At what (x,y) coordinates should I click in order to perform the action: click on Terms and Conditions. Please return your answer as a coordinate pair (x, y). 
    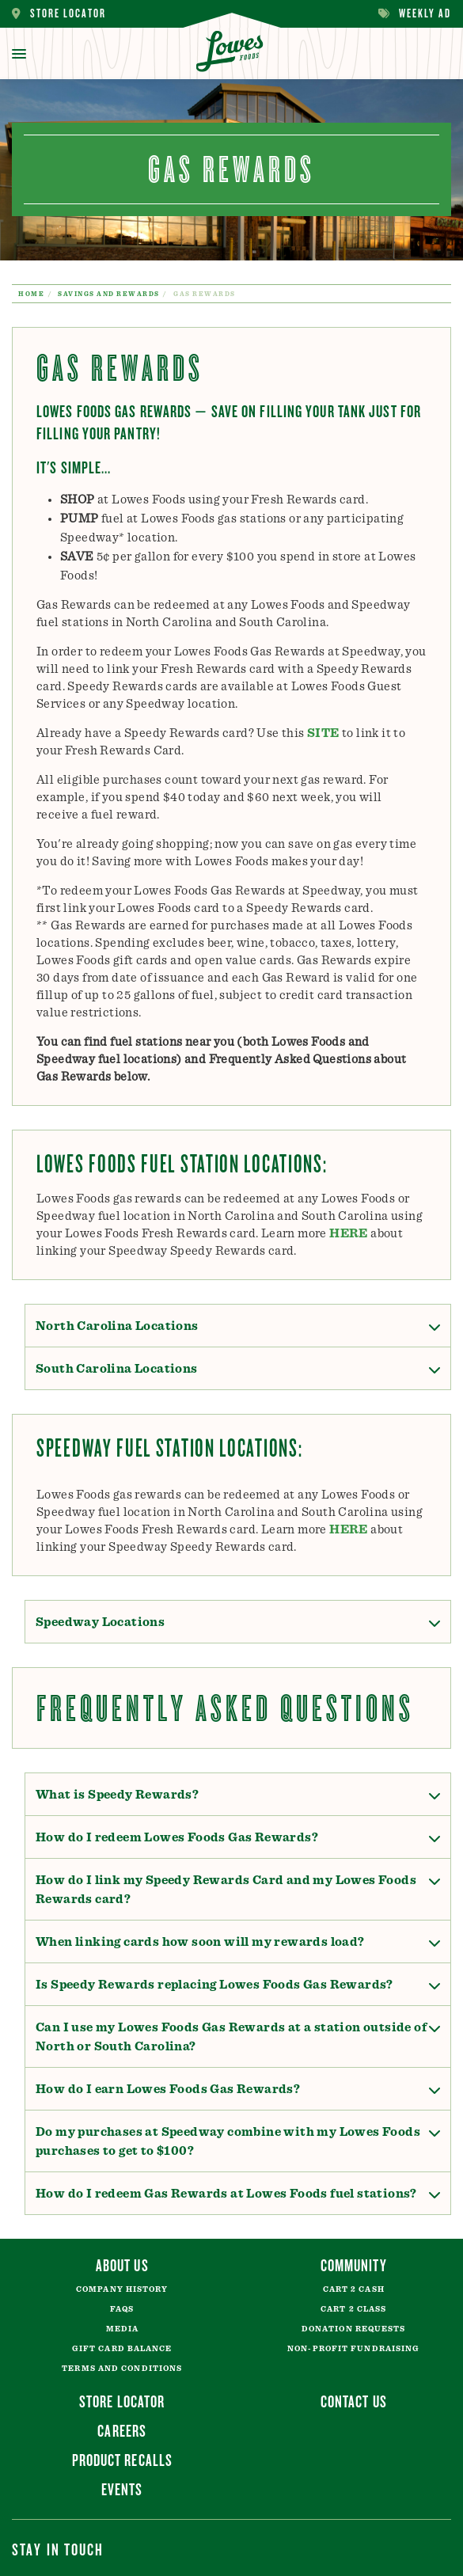
    Looking at the image, I should click on (122, 2369).